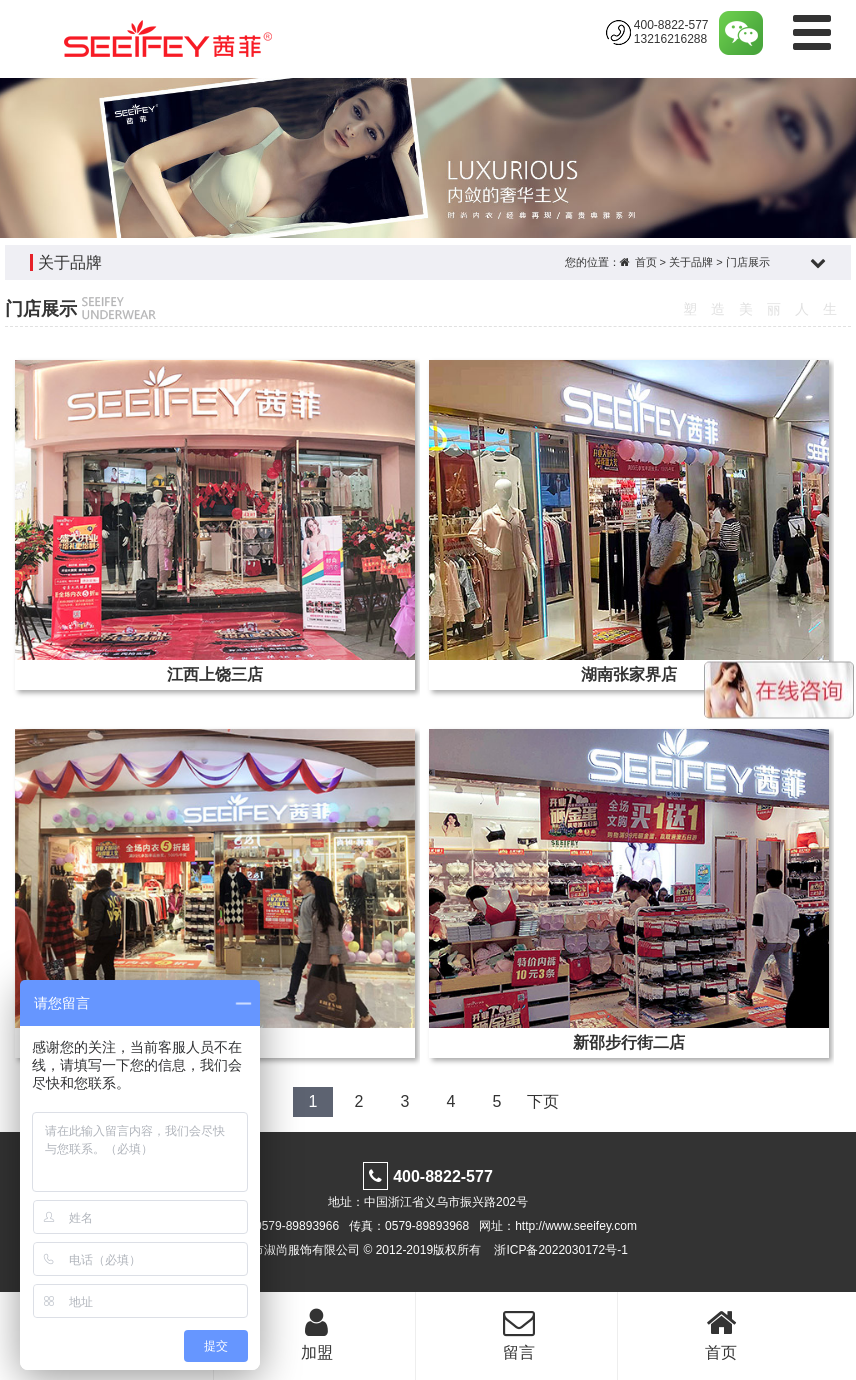 This screenshot has height=1380, width=856. I want to click on 门店展示, so click(748, 262).